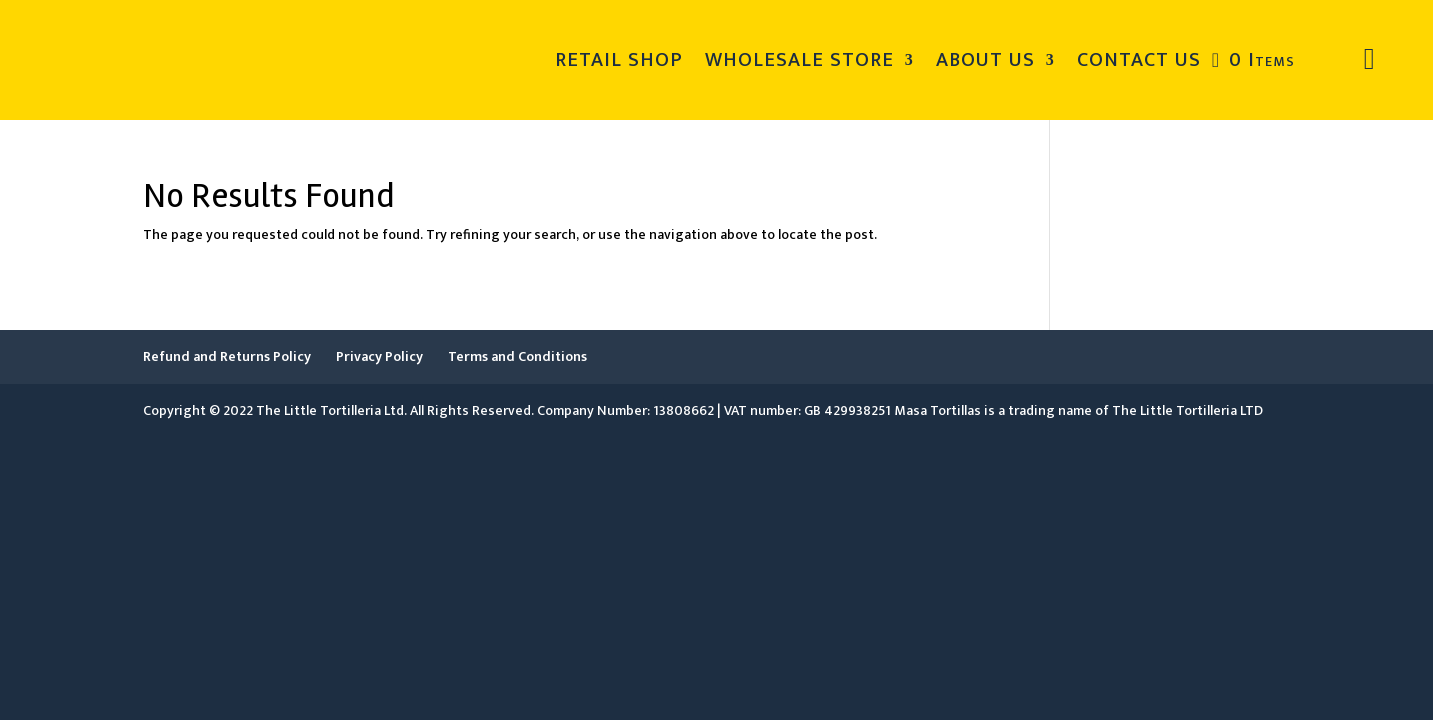 Image resolution: width=1433 pixels, height=720 pixels. What do you see at coordinates (985, 60) in the screenshot?
I see `ABOUT US` at bounding box center [985, 60].